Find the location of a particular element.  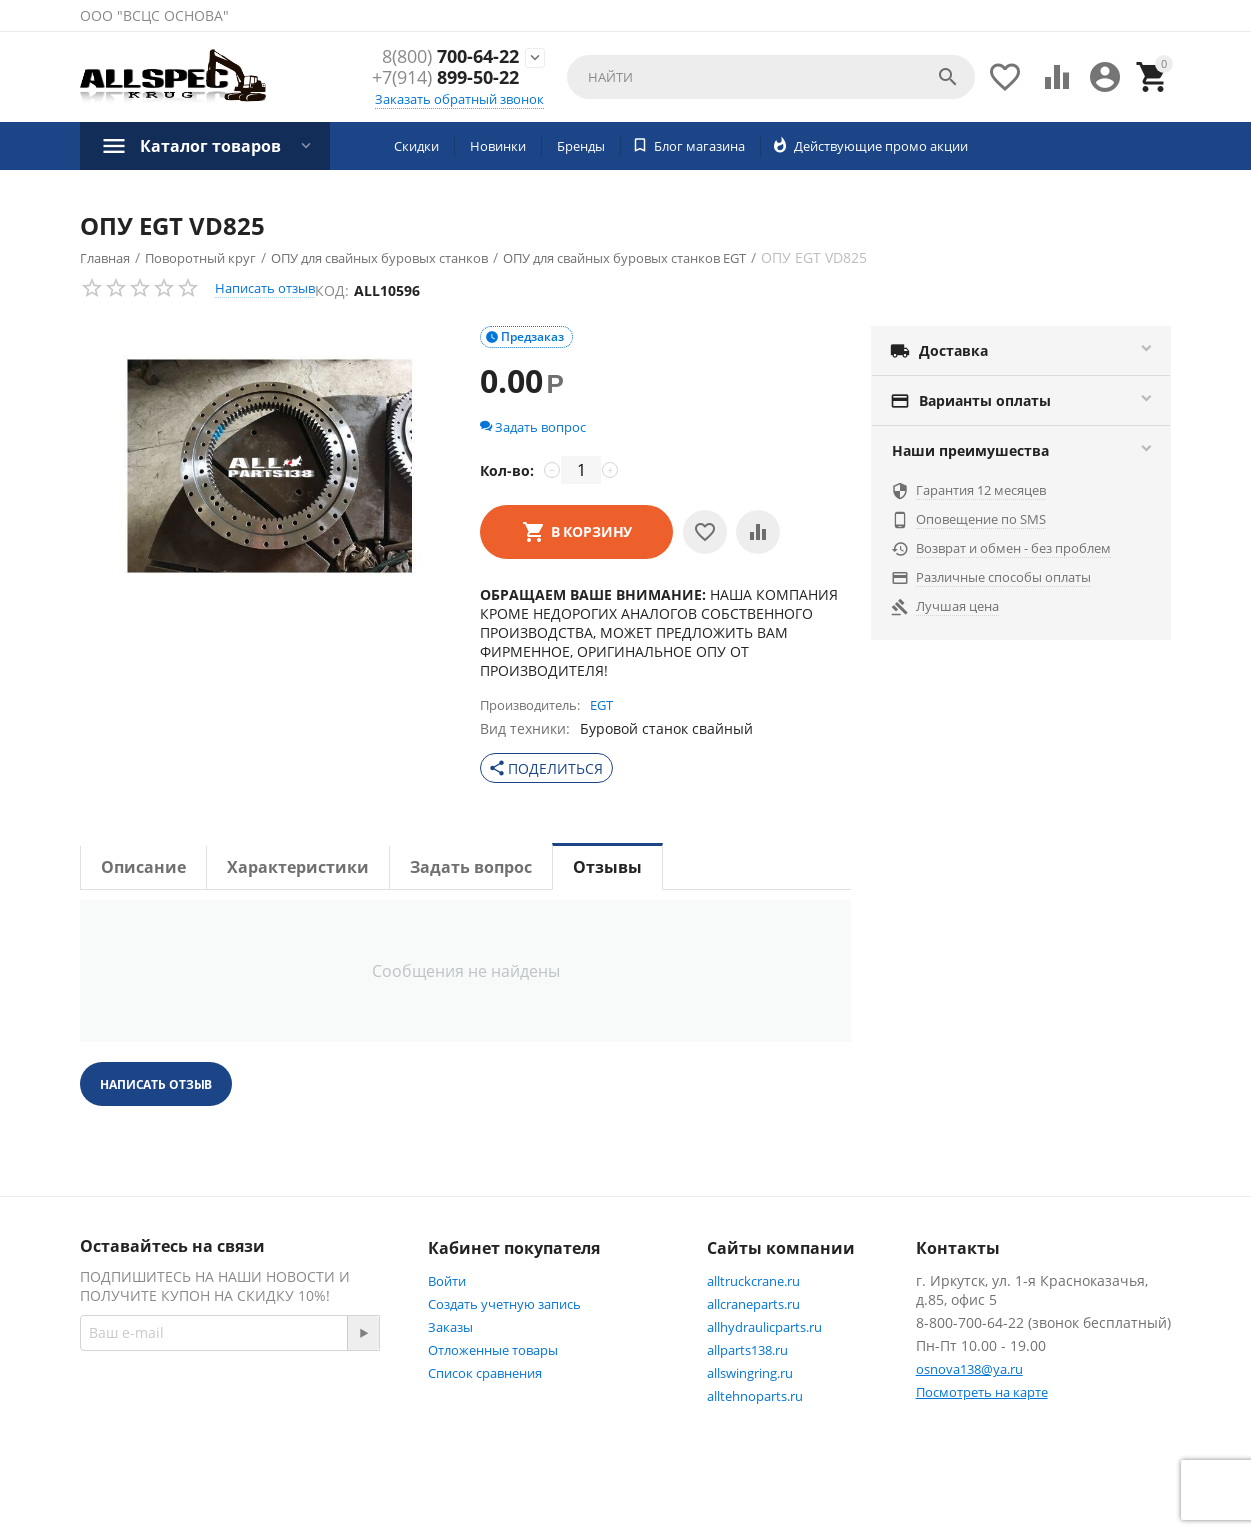

Характеристики is located at coordinates (298, 867).